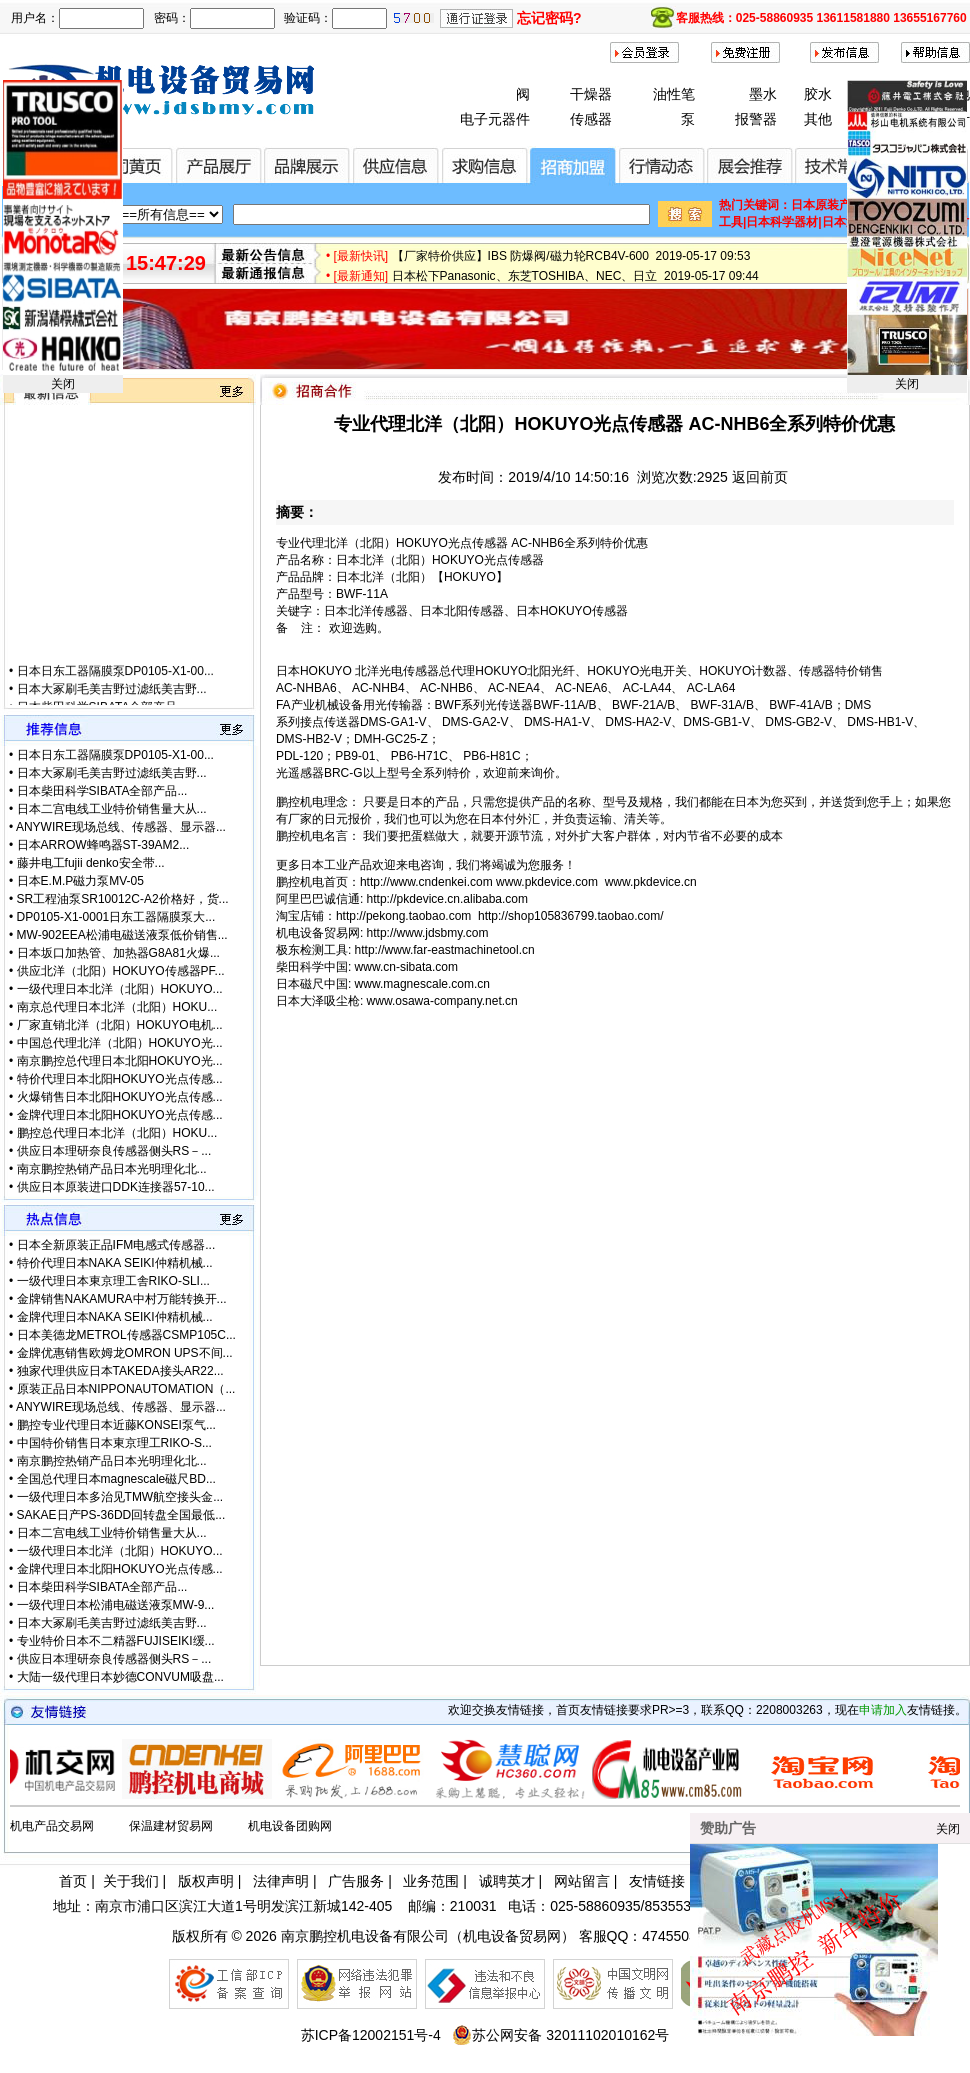 The image size is (970, 2073). Describe the element at coordinates (171, 1826) in the screenshot. I see `保温建材贸易网` at that location.